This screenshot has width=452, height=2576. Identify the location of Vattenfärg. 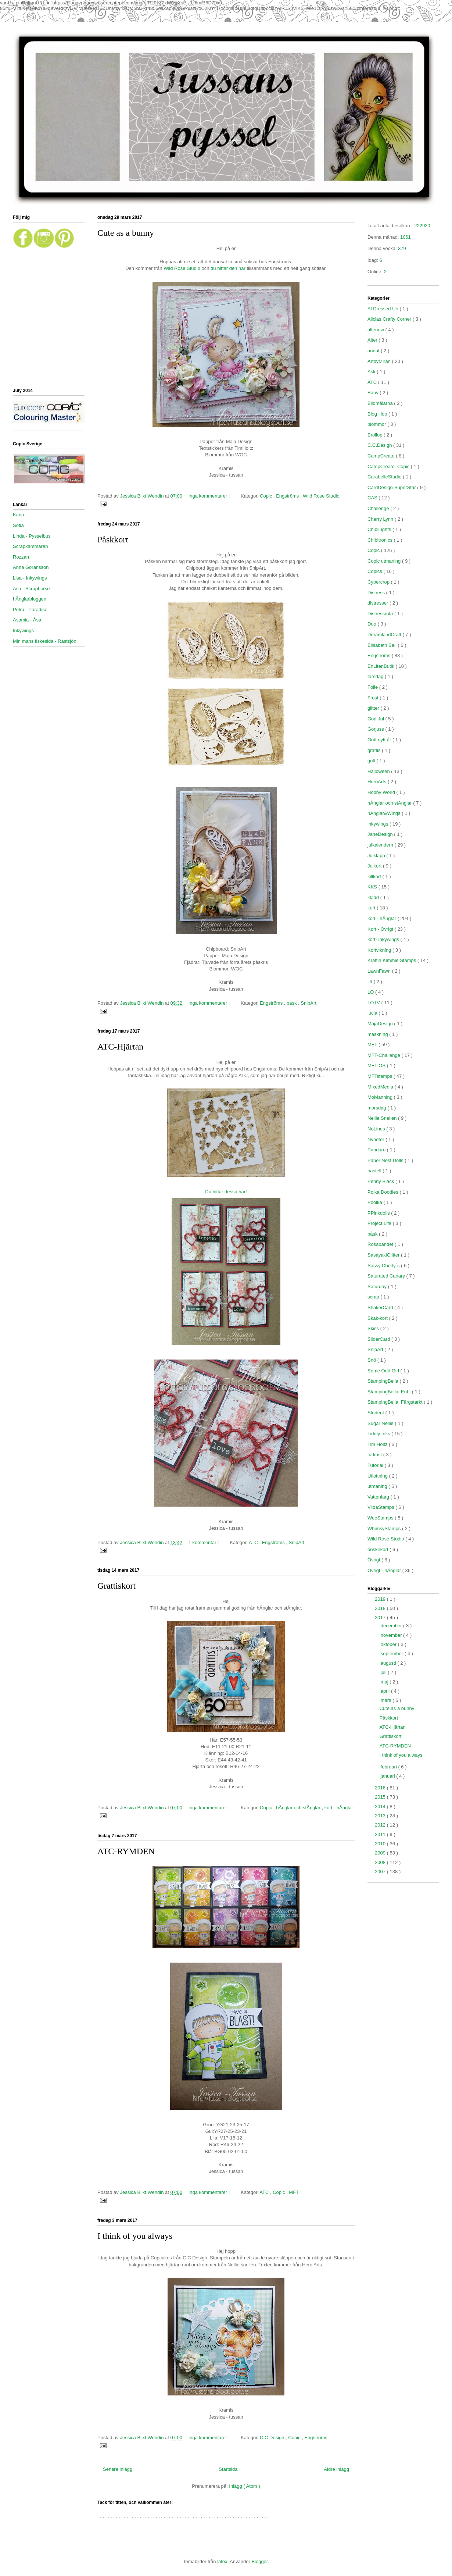
(379, 1497).